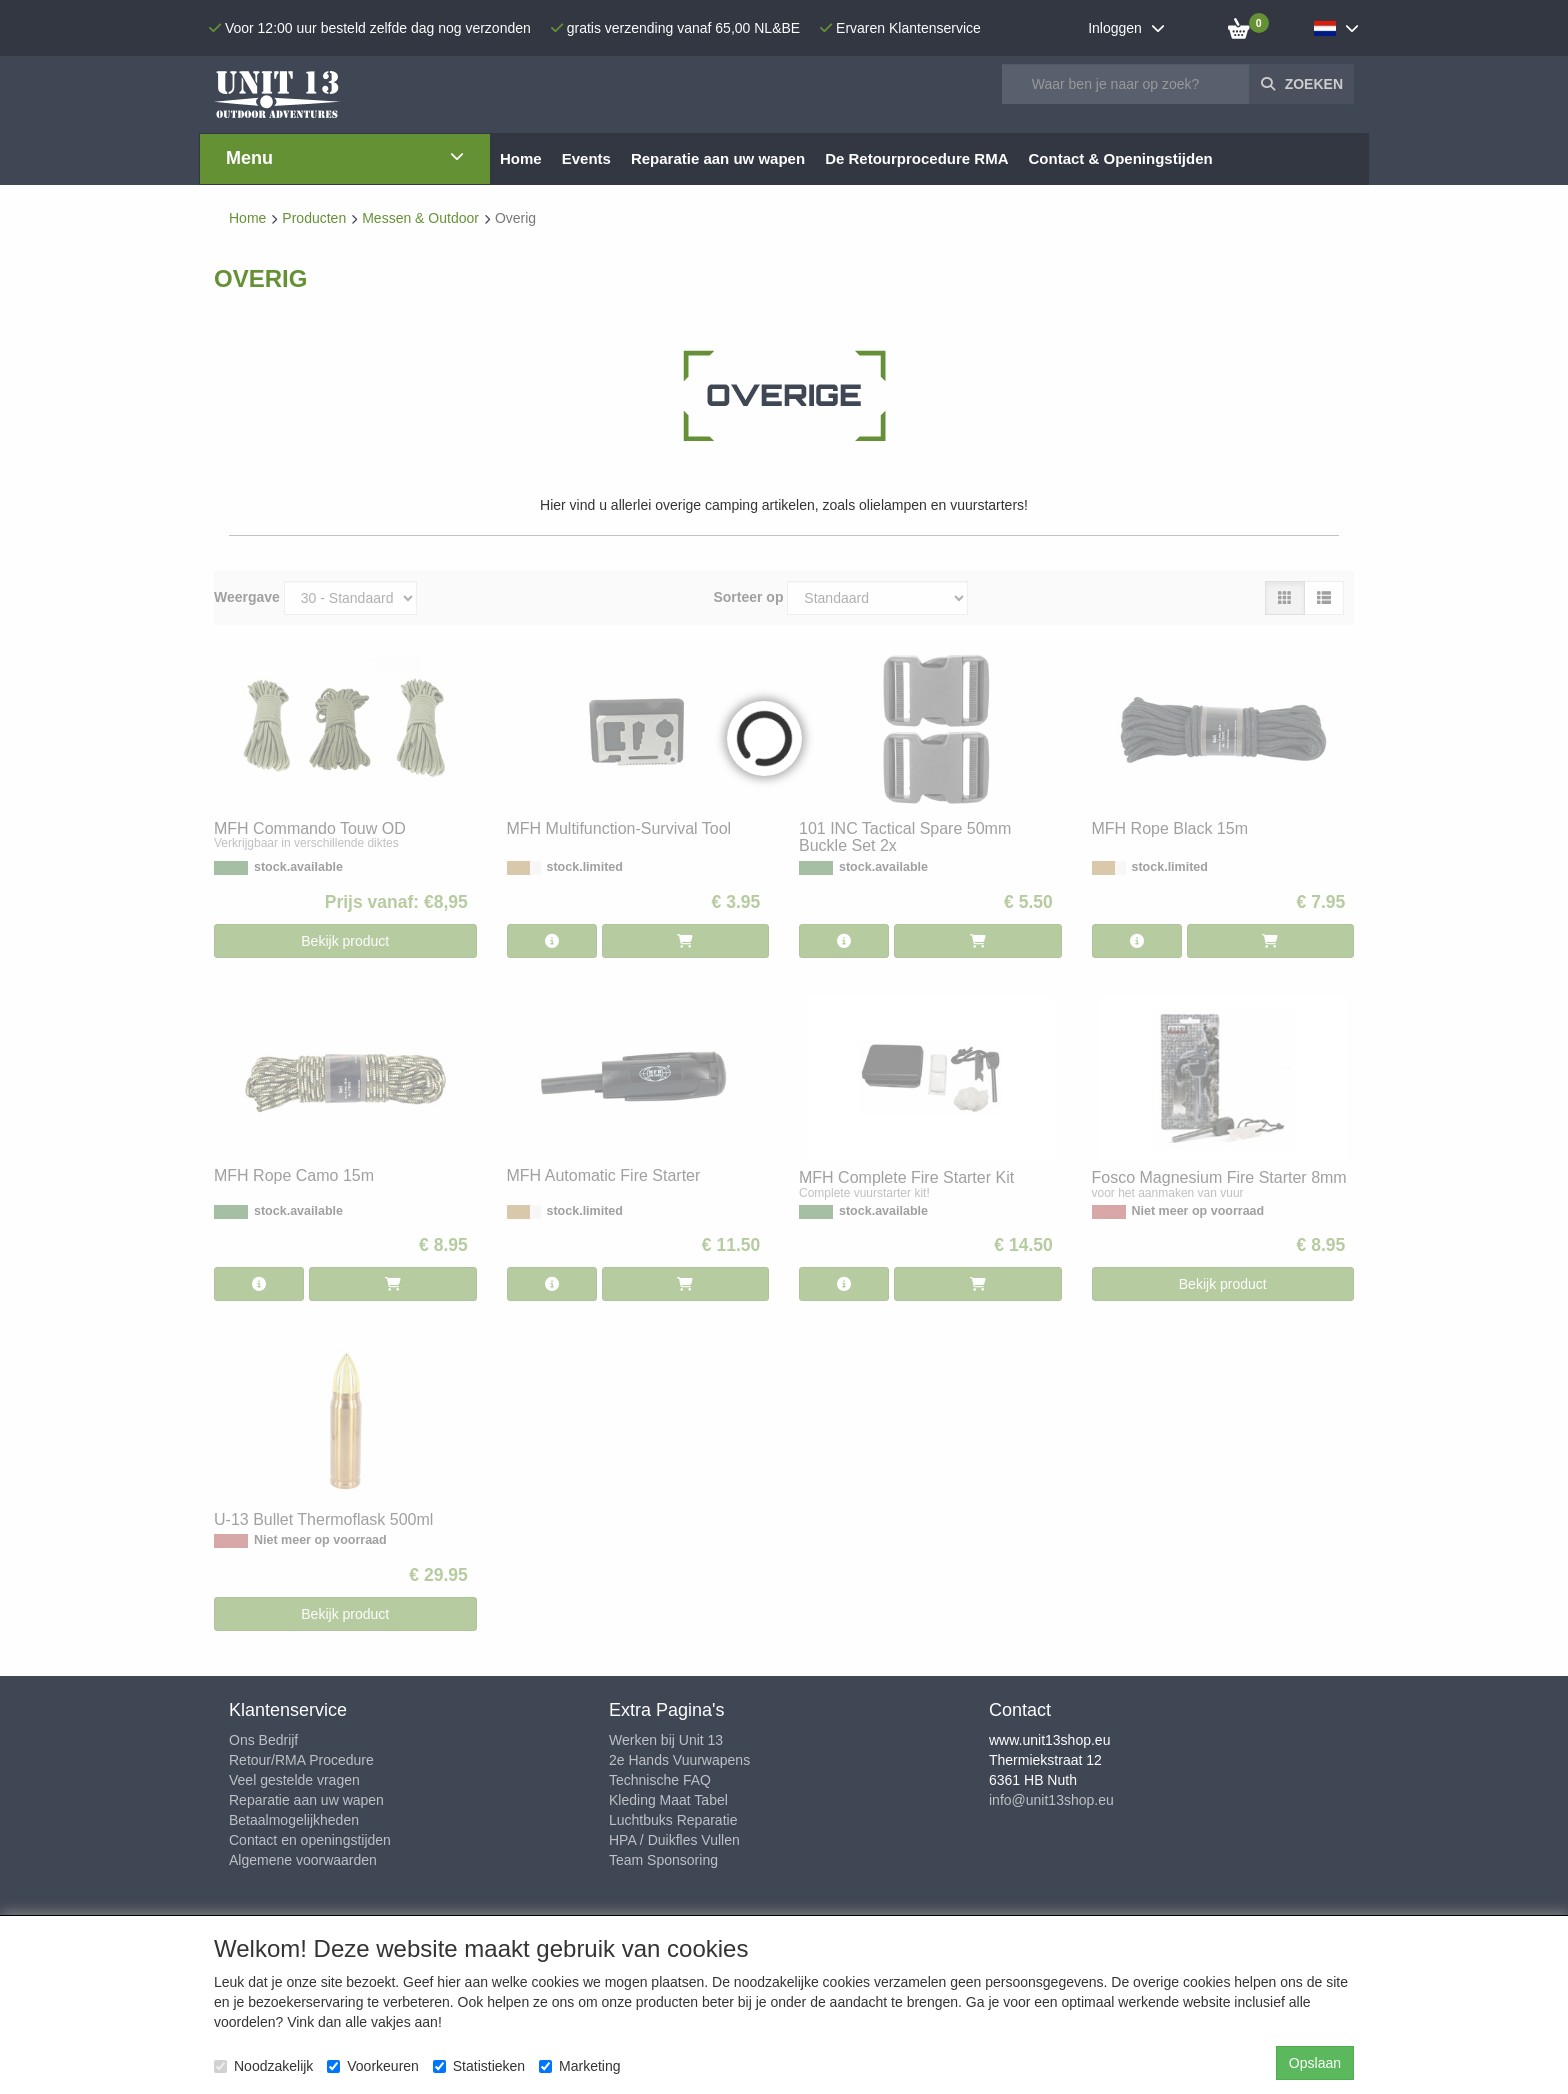 The width and height of the screenshot is (1568, 2094). Describe the element at coordinates (310, 1840) in the screenshot. I see `Contact en openingstijden` at that location.